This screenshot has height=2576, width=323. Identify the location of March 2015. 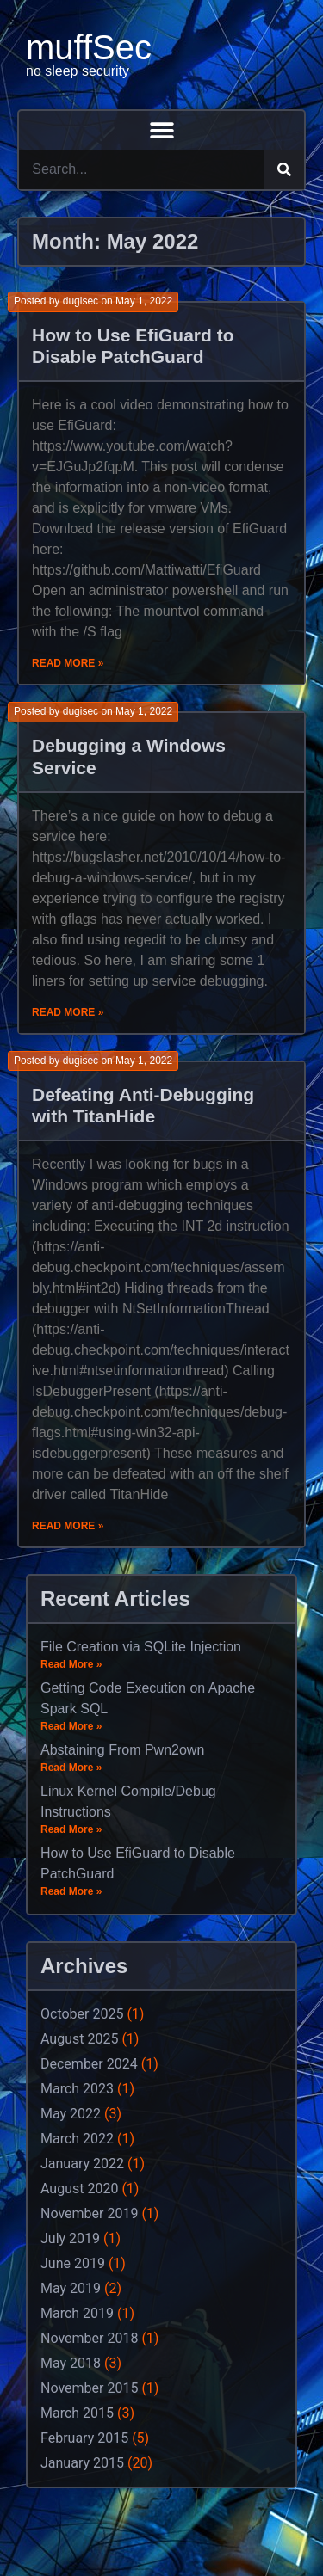
(77, 2413).